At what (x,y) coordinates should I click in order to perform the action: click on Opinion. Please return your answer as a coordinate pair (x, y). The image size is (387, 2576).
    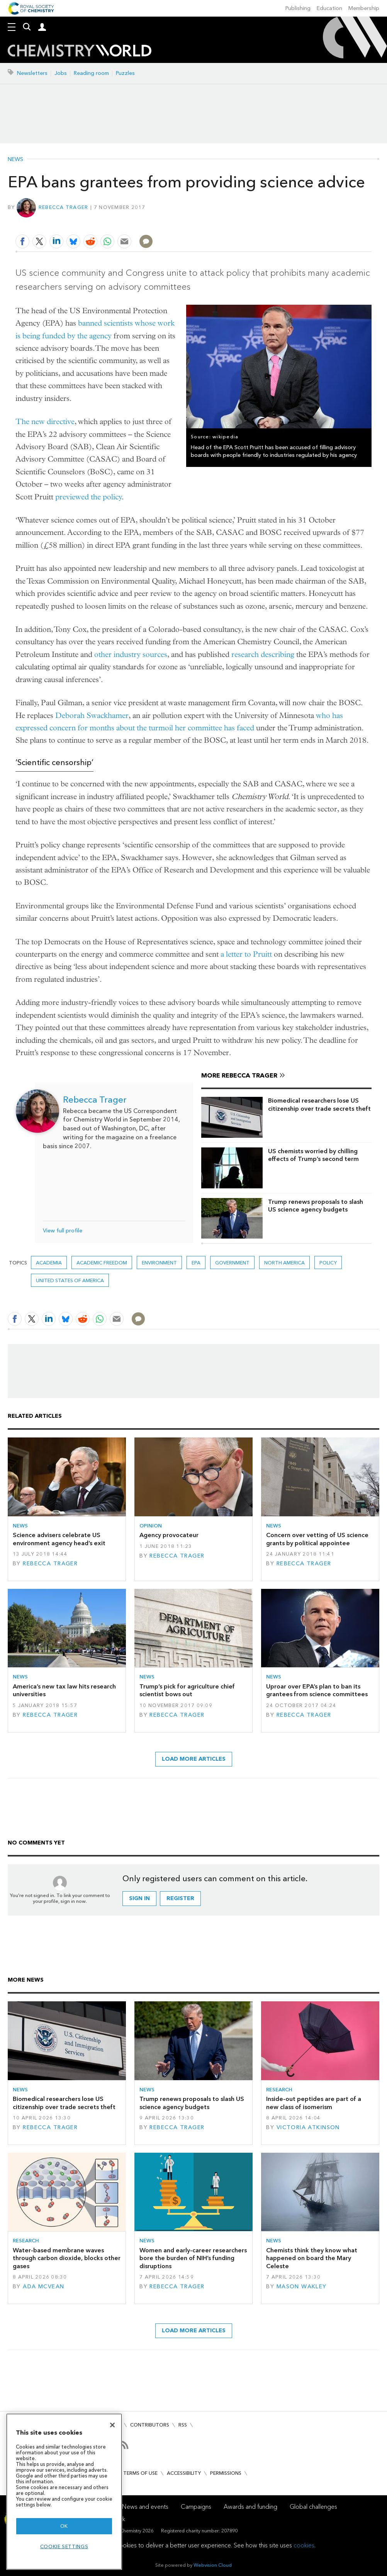
    Looking at the image, I should click on (150, 1526).